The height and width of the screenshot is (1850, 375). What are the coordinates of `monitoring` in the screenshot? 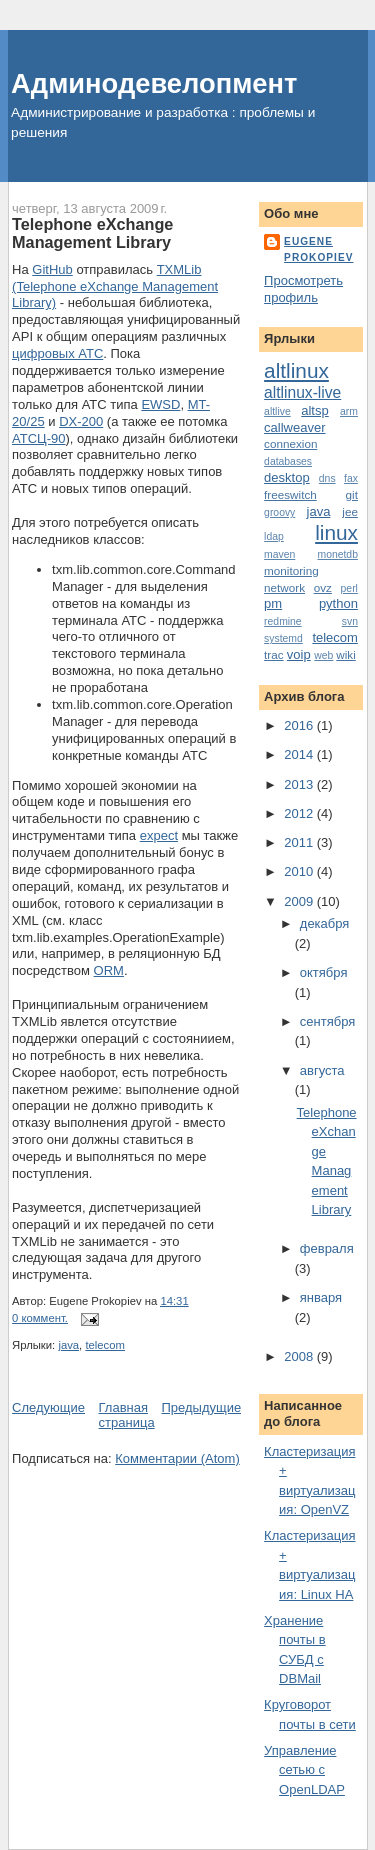 It's located at (291, 570).